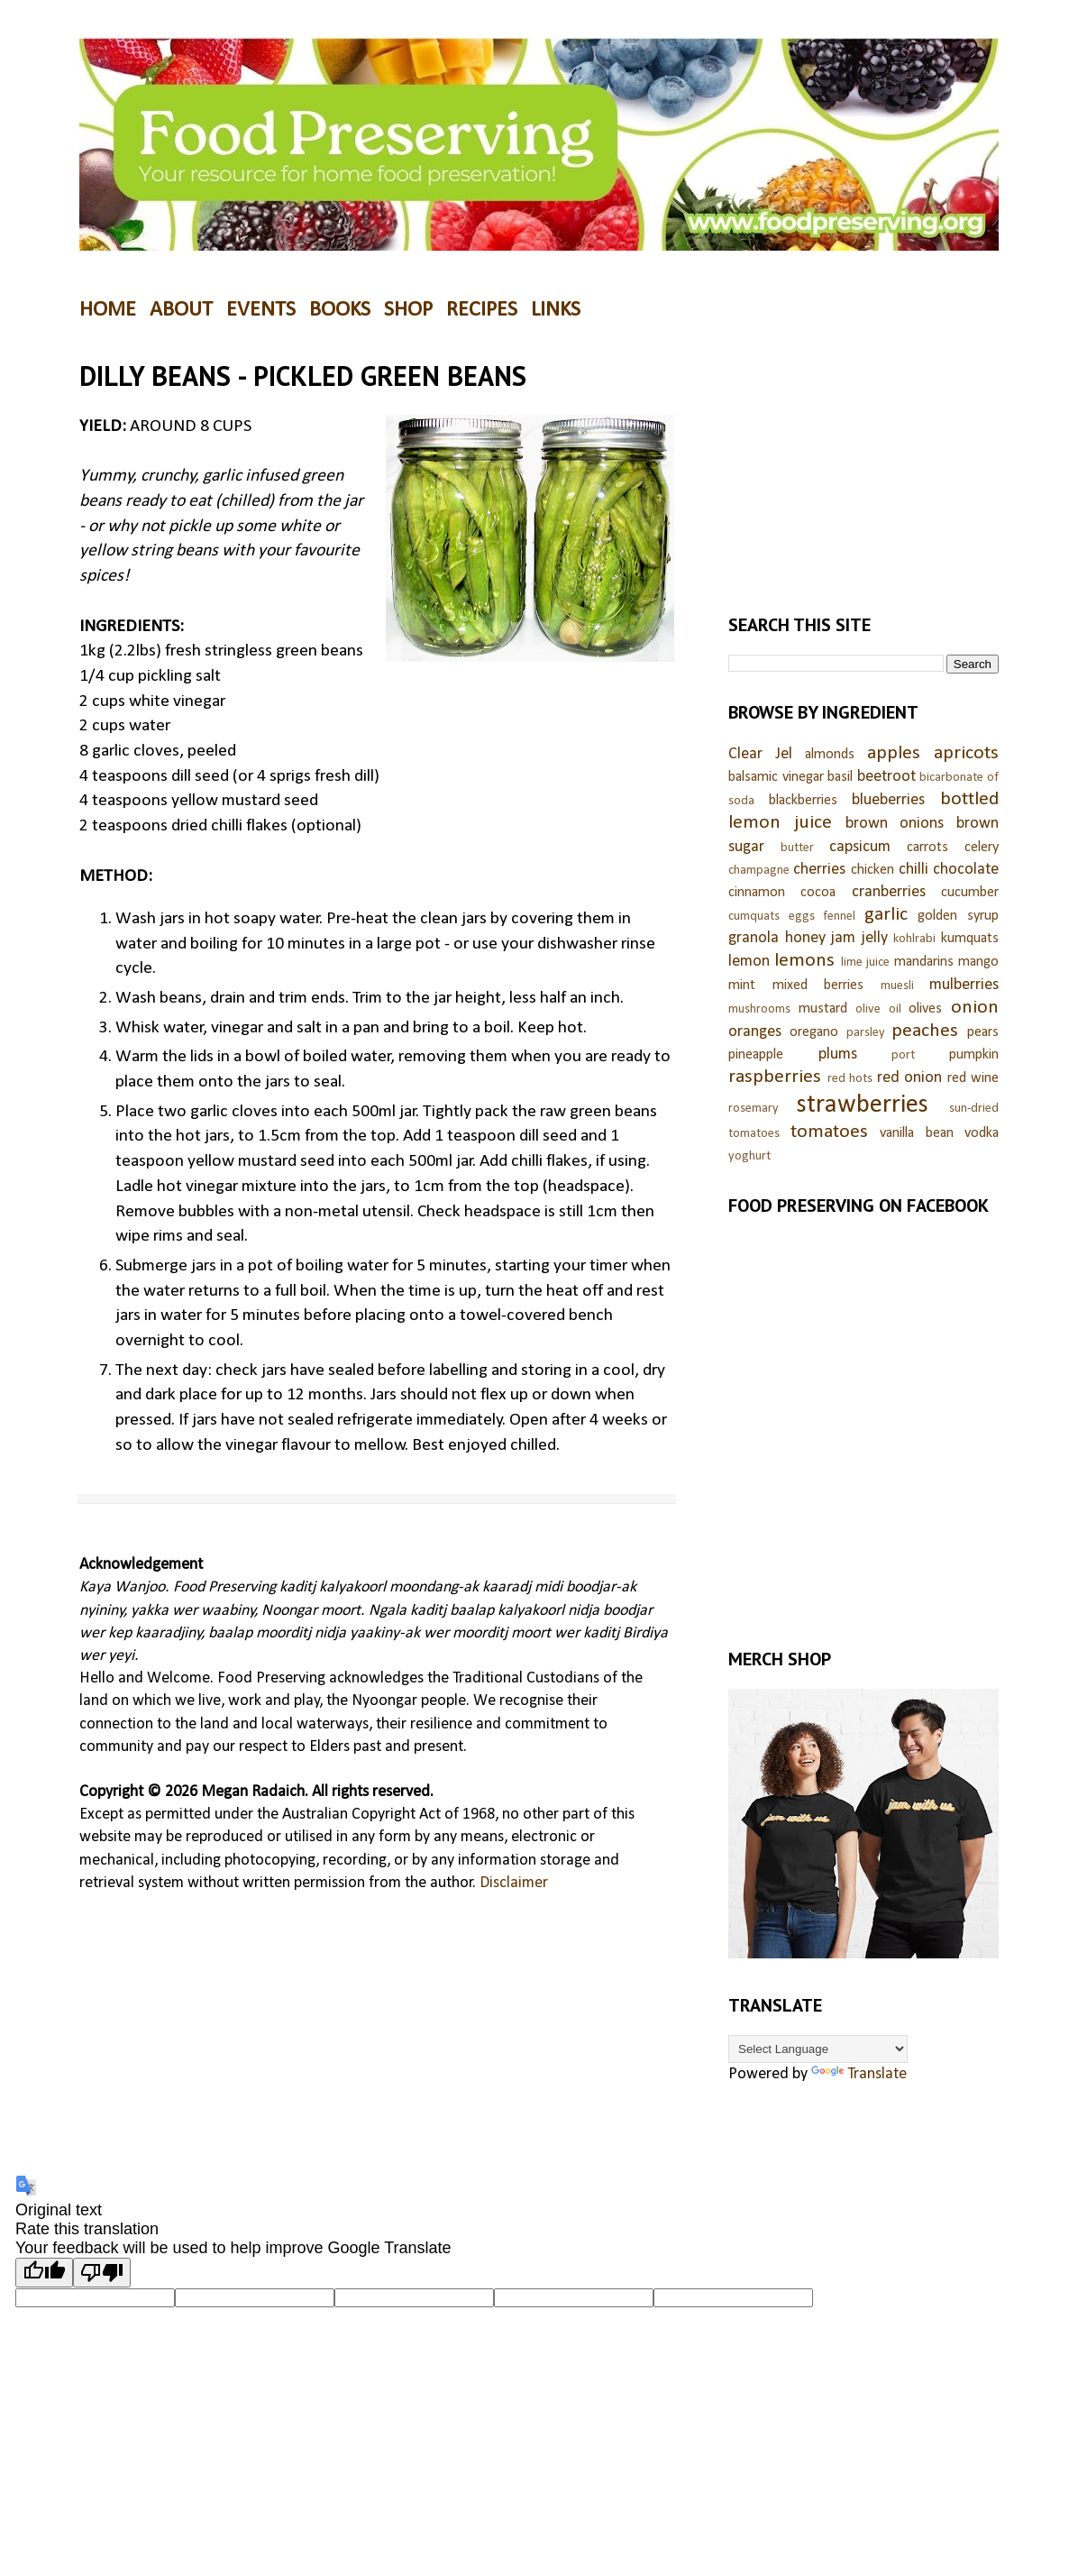 The image size is (1078, 2576). What do you see at coordinates (755, 1055) in the screenshot?
I see `pineapple` at bounding box center [755, 1055].